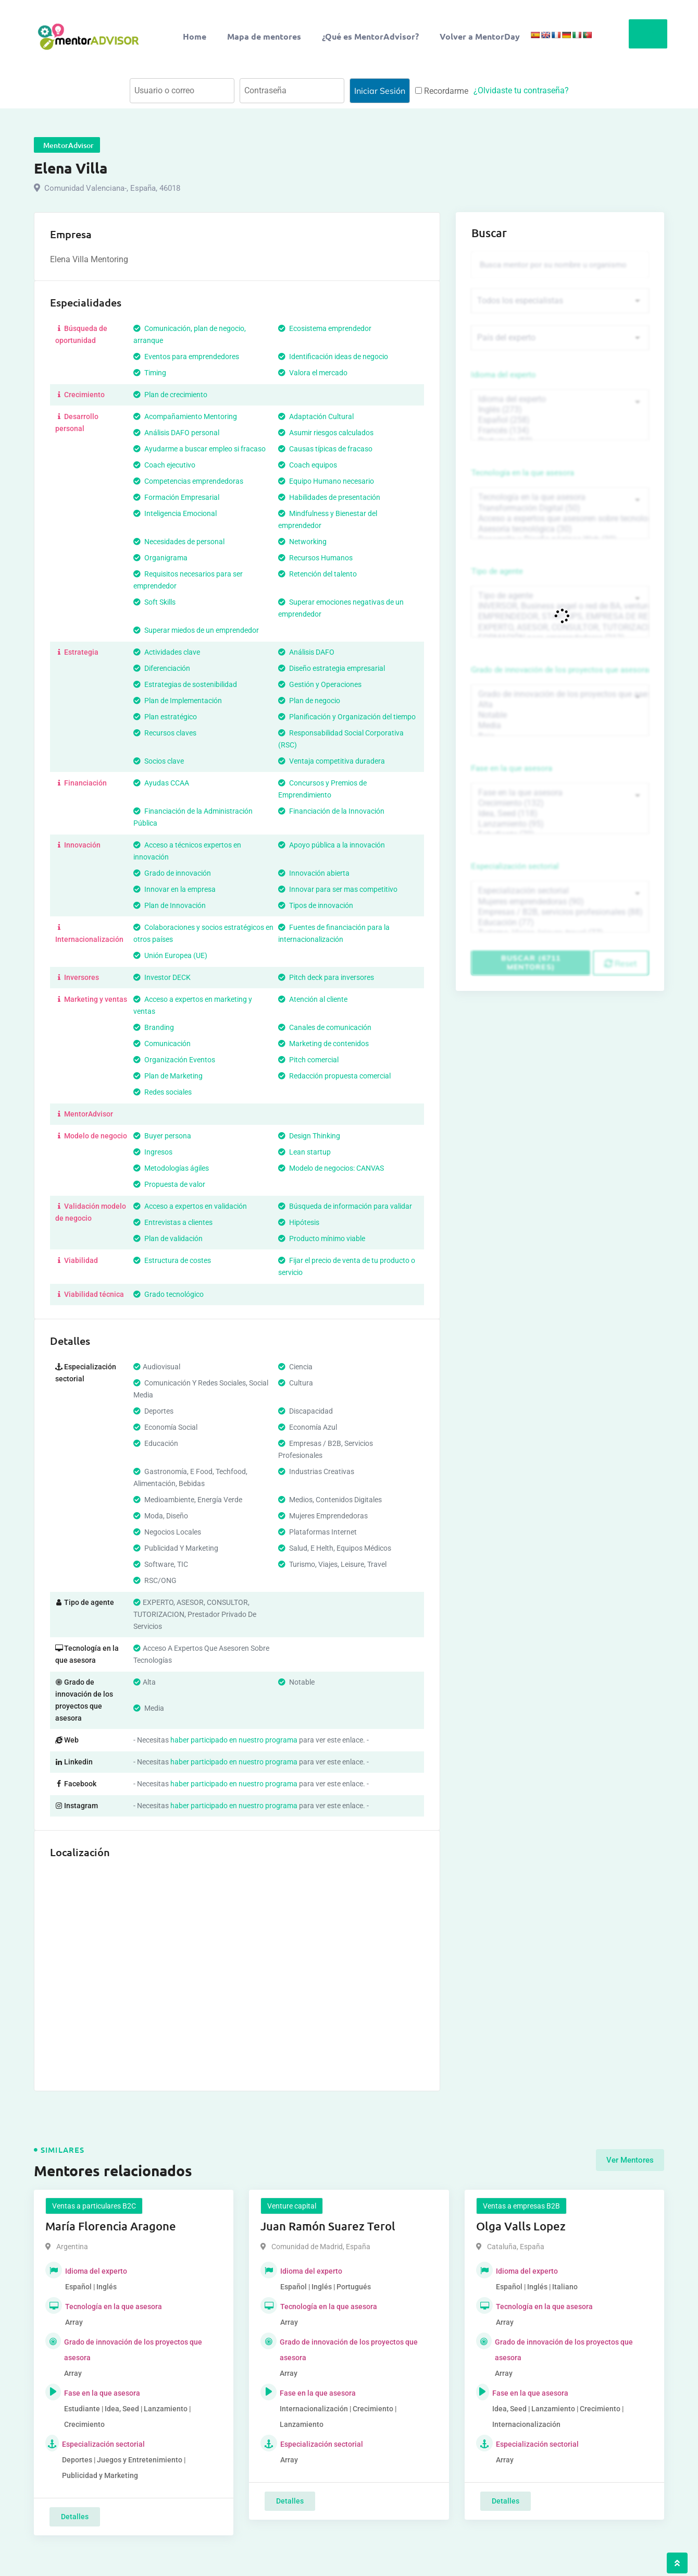 The height and width of the screenshot is (2576, 698). I want to click on Redacción propuesta comercial, so click(334, 1076).